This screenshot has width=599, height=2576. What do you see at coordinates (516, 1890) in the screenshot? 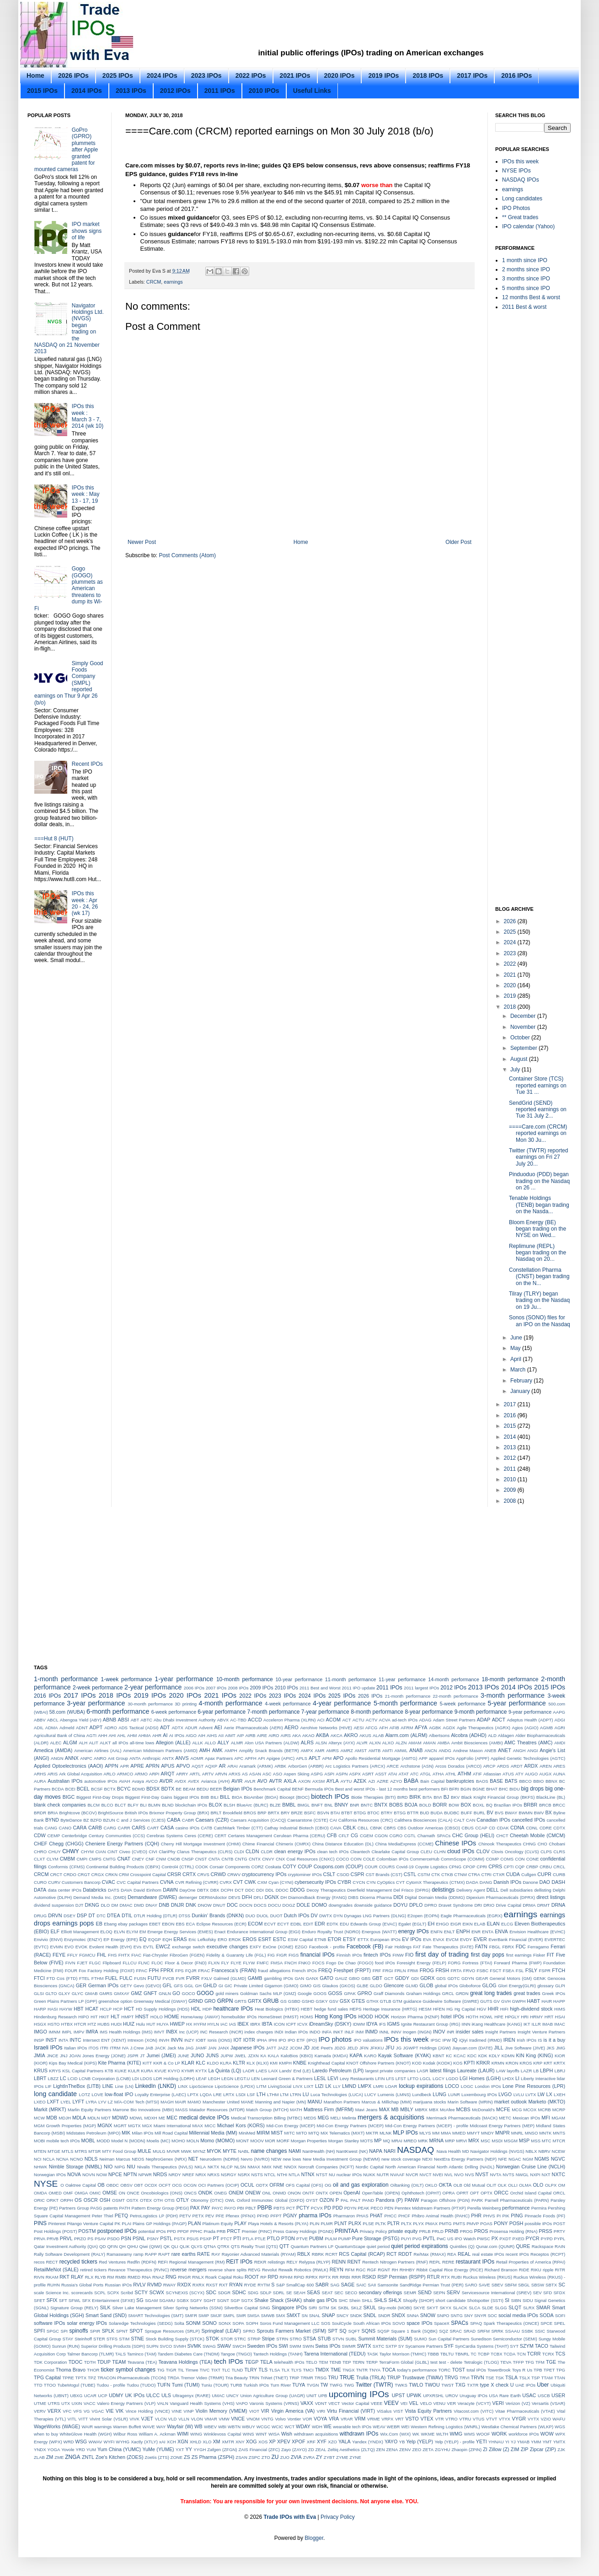
I see `Dell subsidiaries` at bounding box center [516, 1890].